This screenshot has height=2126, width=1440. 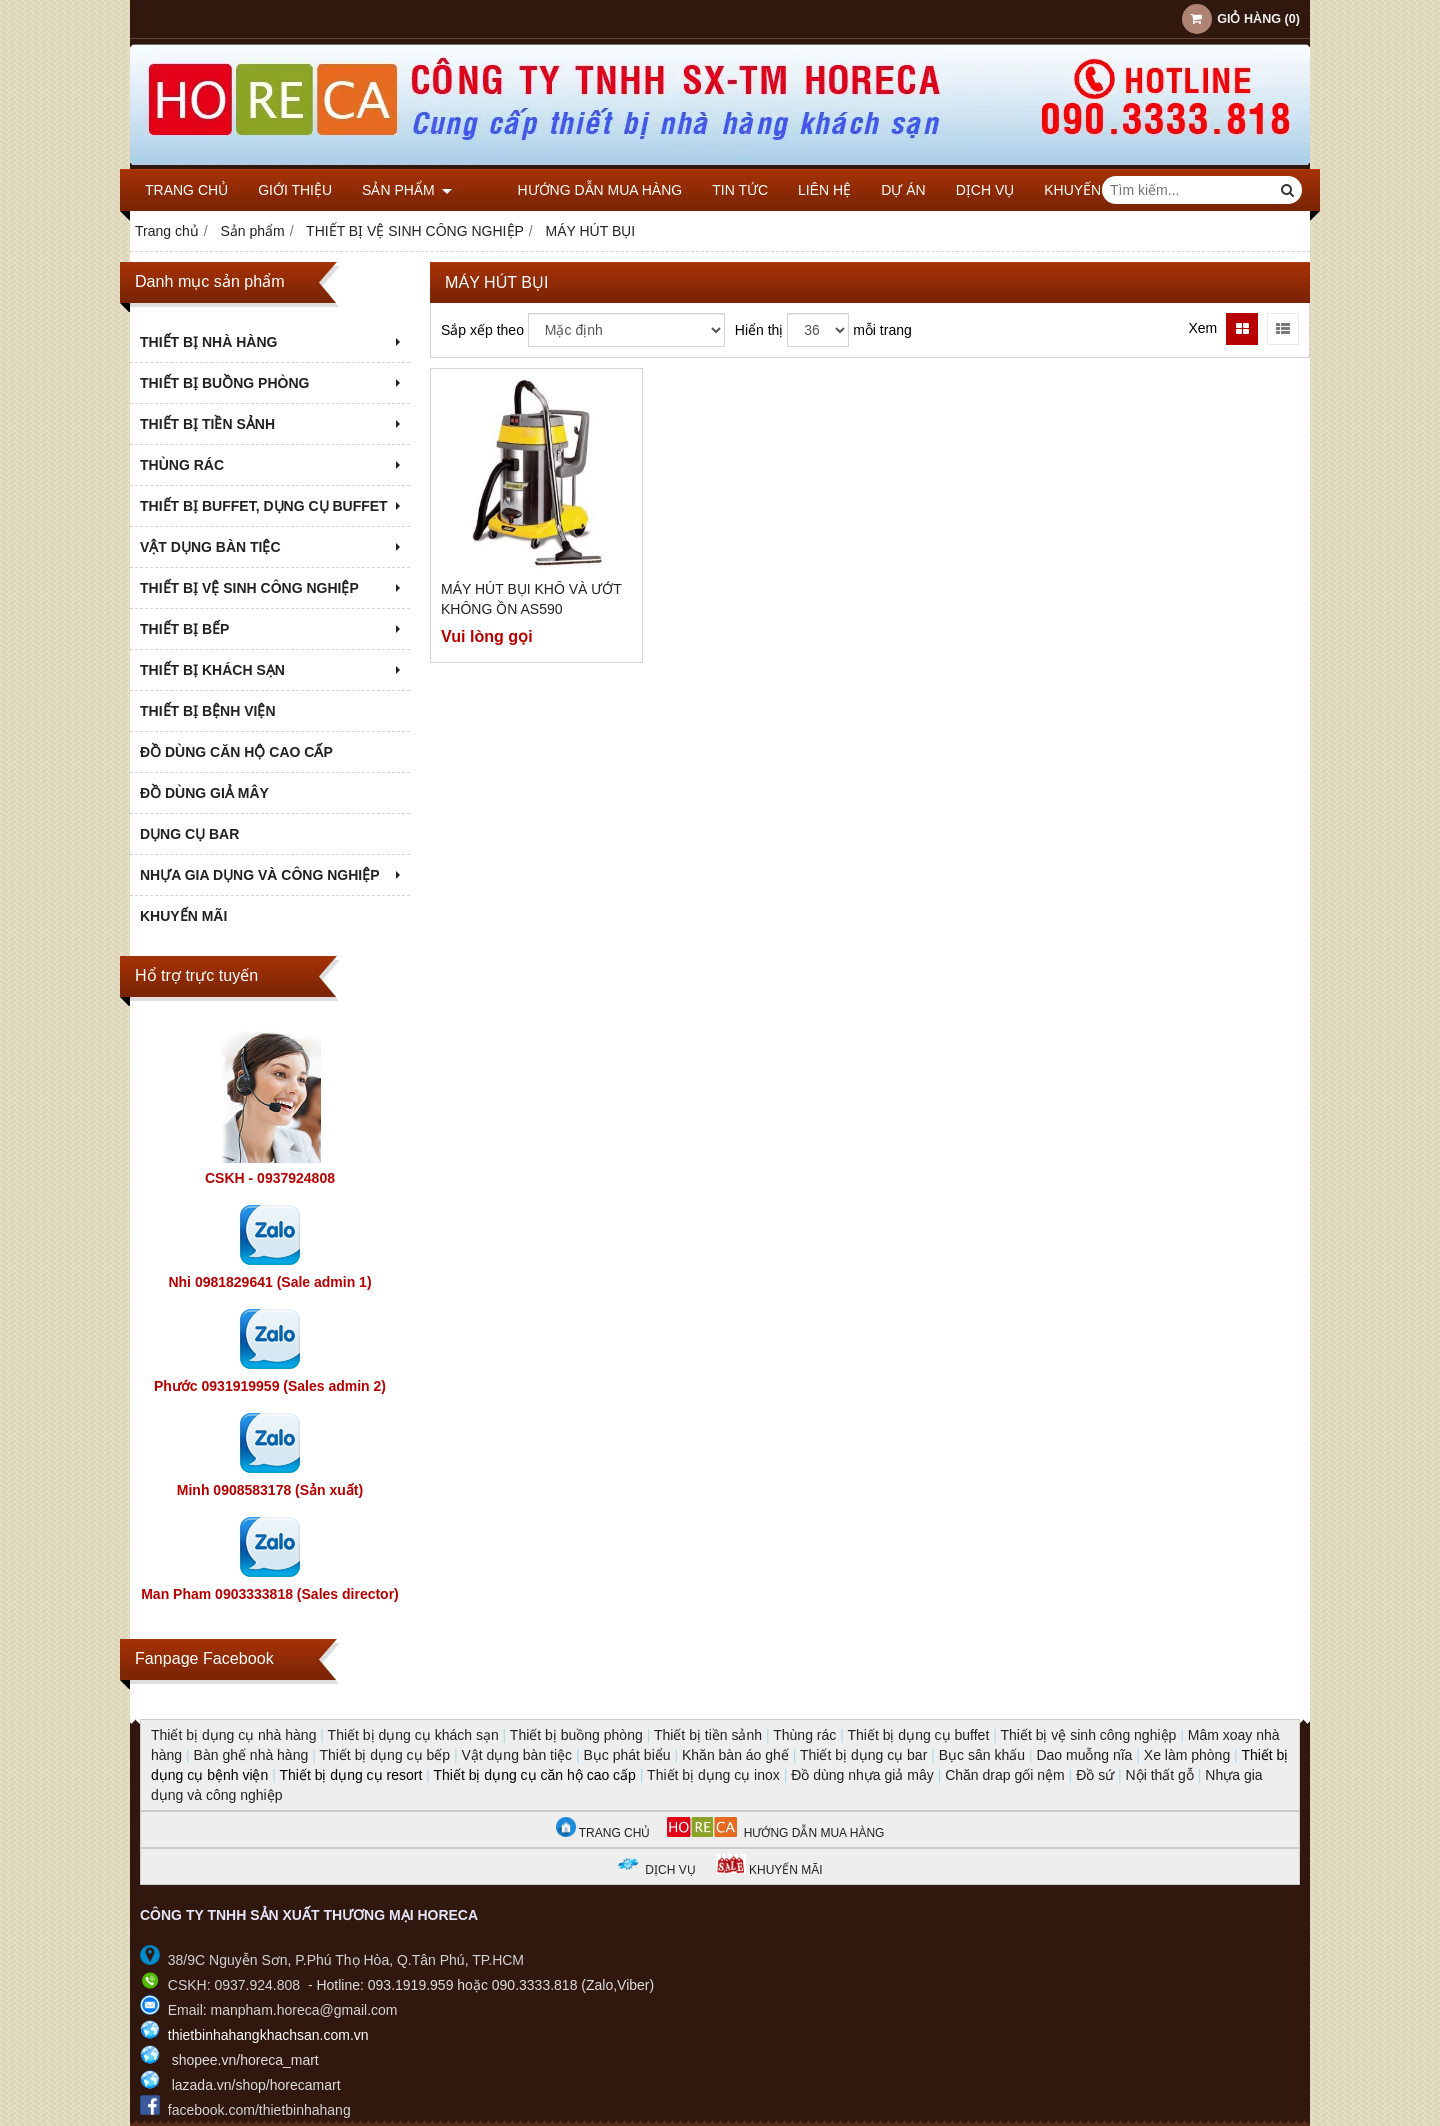 I want to click on ĐỒ DÙNG GIẢ MÂY, so click(x=204, y=793).